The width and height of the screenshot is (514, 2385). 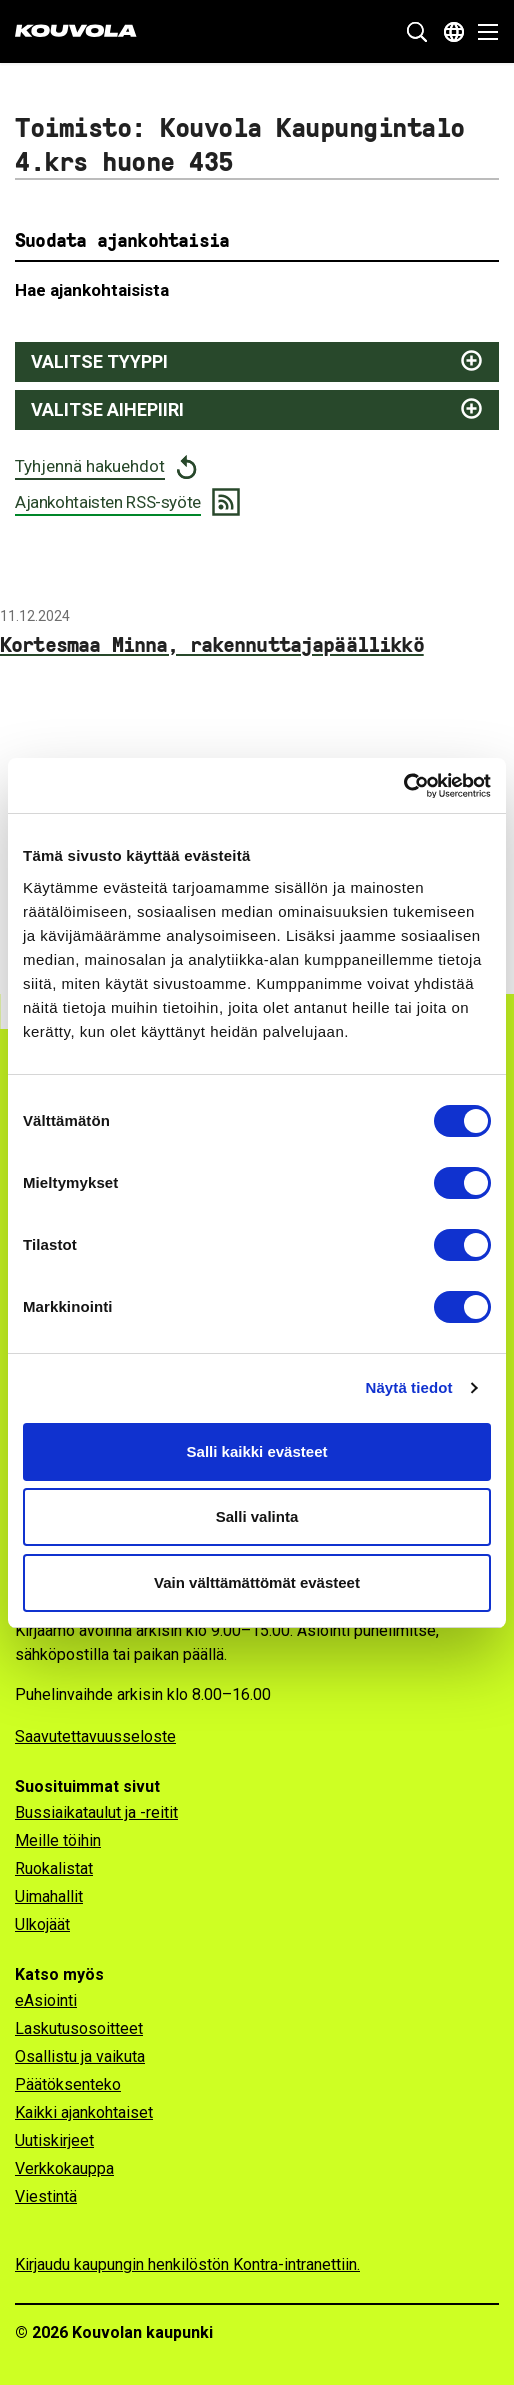 I want to click on Valitse tyyppi [Näytä juttutyypit ja suodata valitsemalla], so click(x=99, y=361).